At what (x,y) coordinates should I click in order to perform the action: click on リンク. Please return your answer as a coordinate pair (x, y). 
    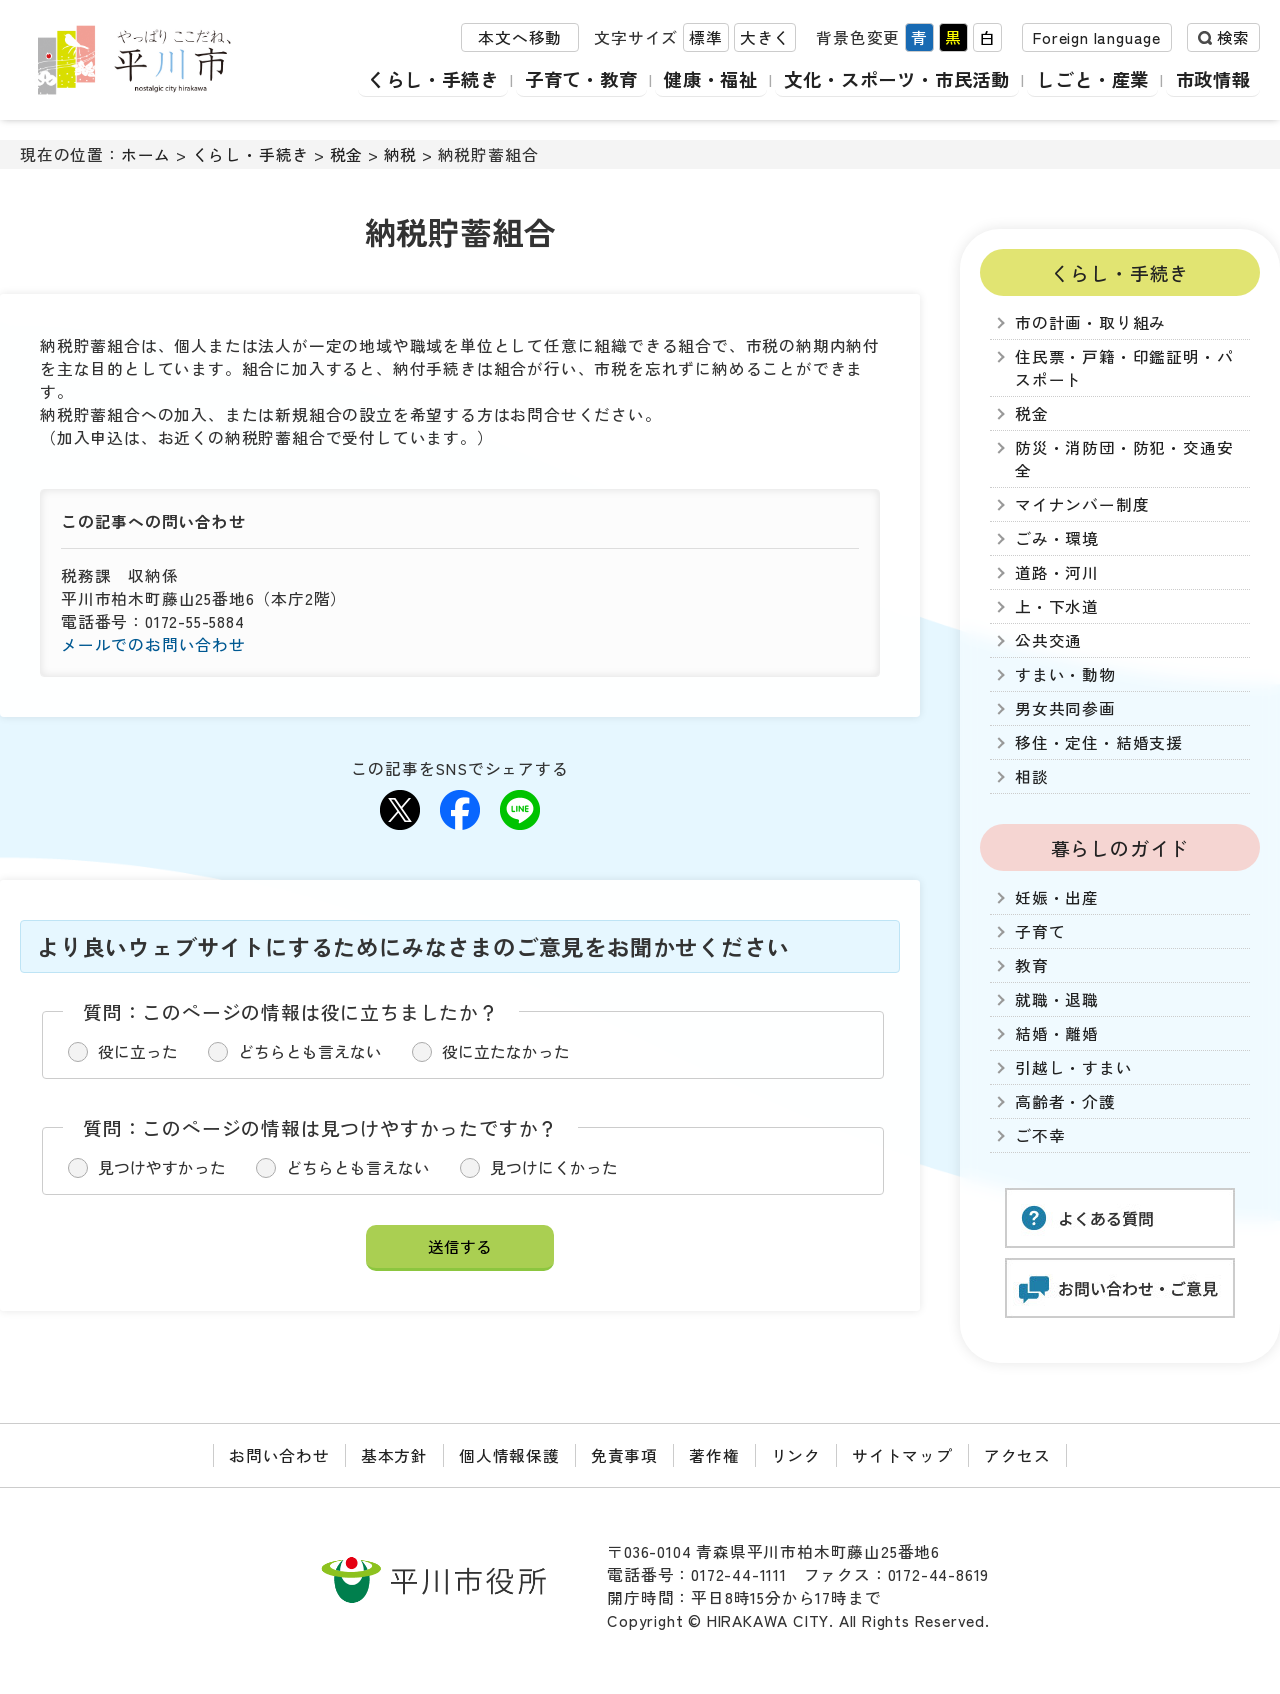
    Looking at the image, I should click on (796, 1455).